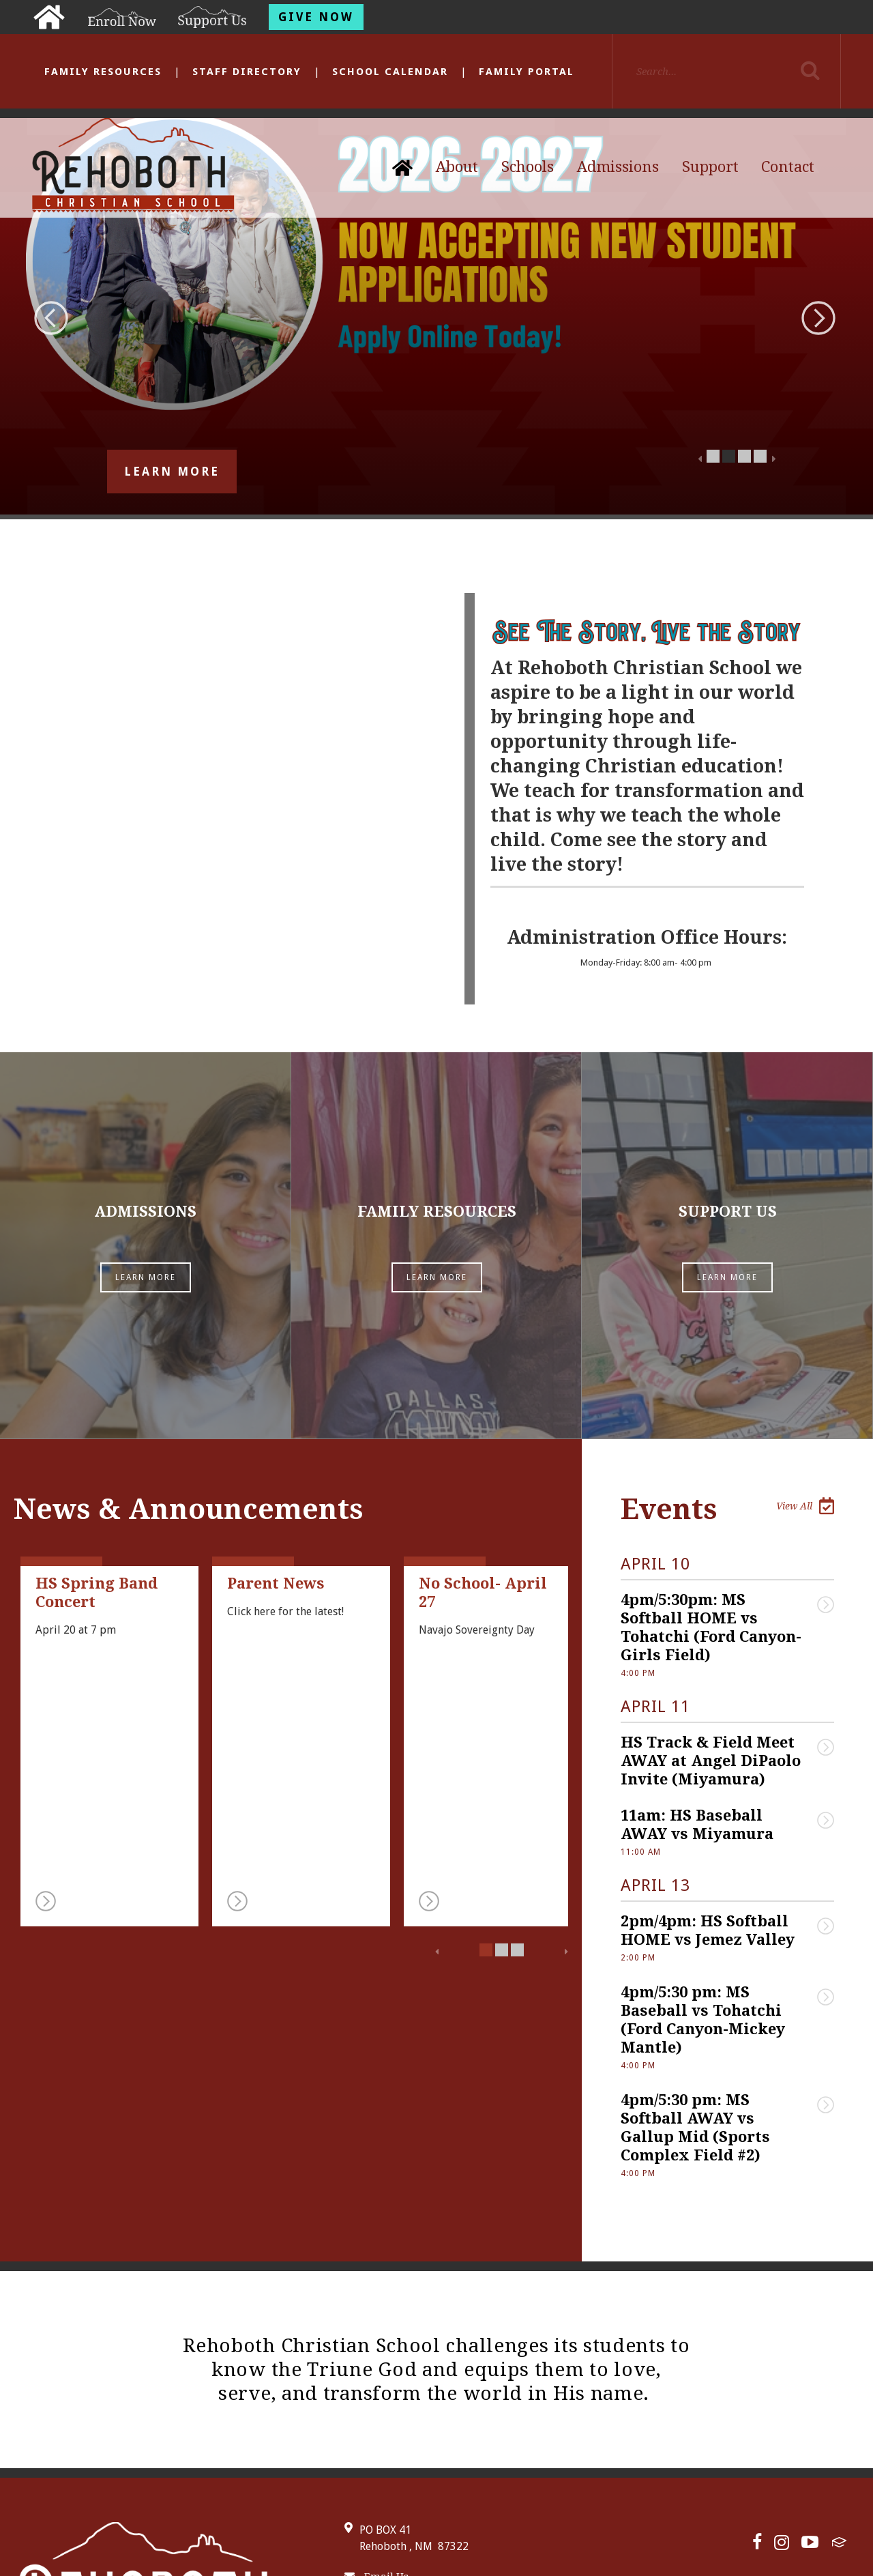 Image resolution: width=873 pixels, height=2576 pixels. What do you see at coordinates (246, 72) in the screenshot?
I see `Staff Directory` at bounding box center [246, 72].